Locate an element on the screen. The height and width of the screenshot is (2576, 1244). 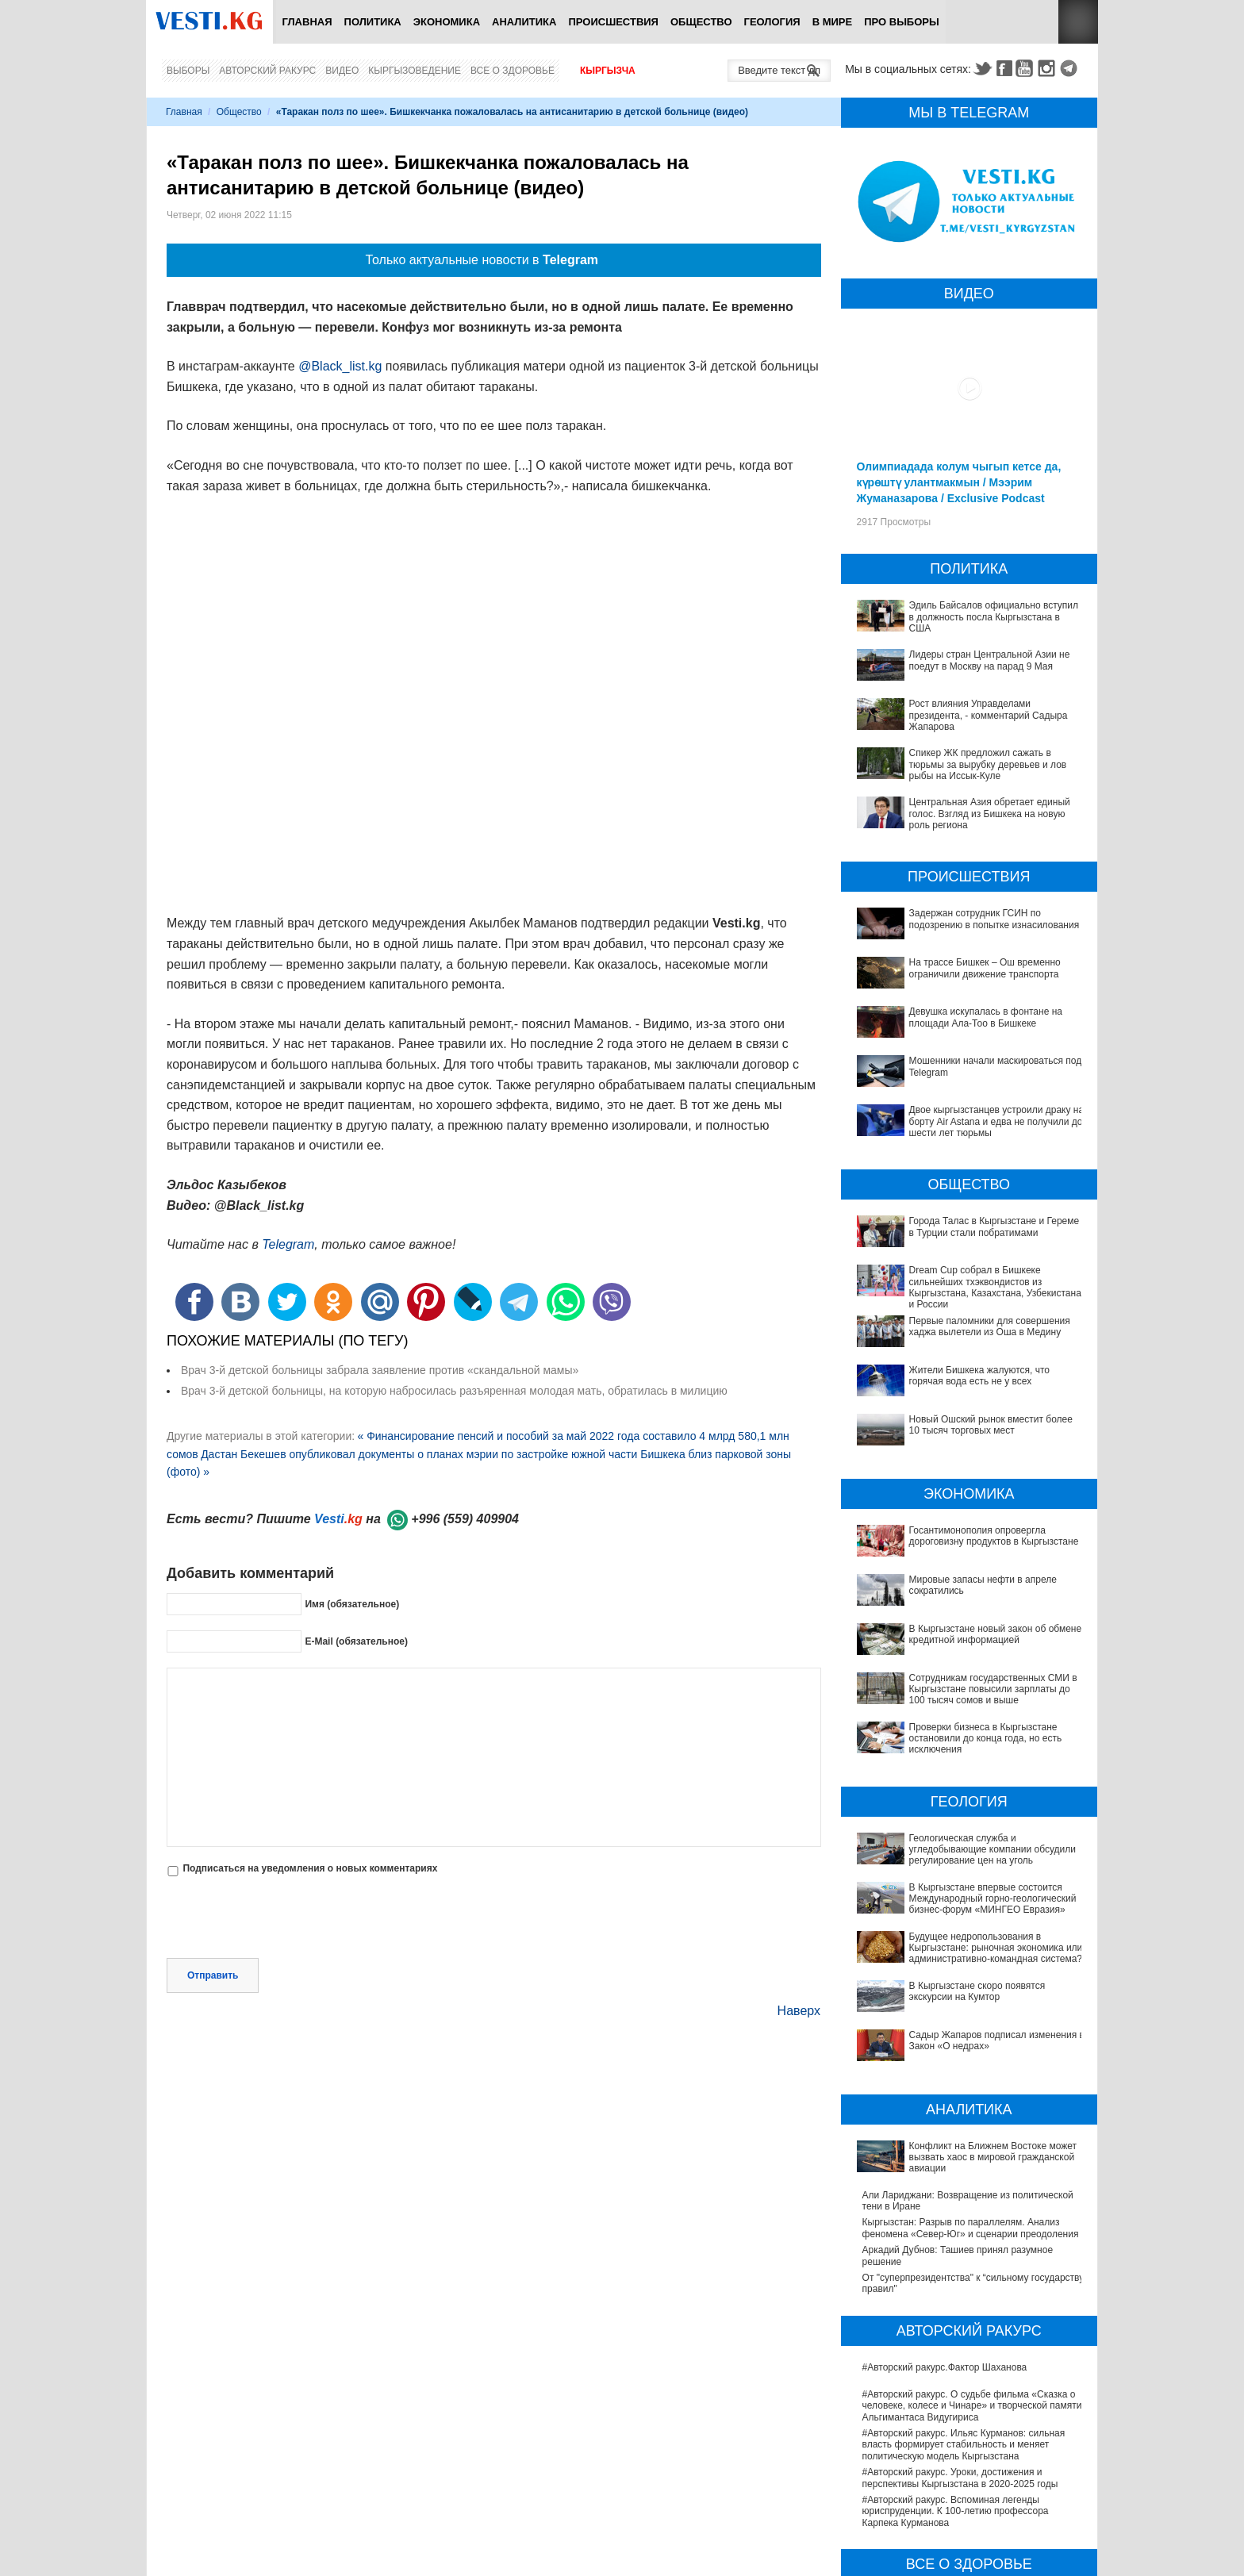
Отправить is located at coordinates (212, 1975).